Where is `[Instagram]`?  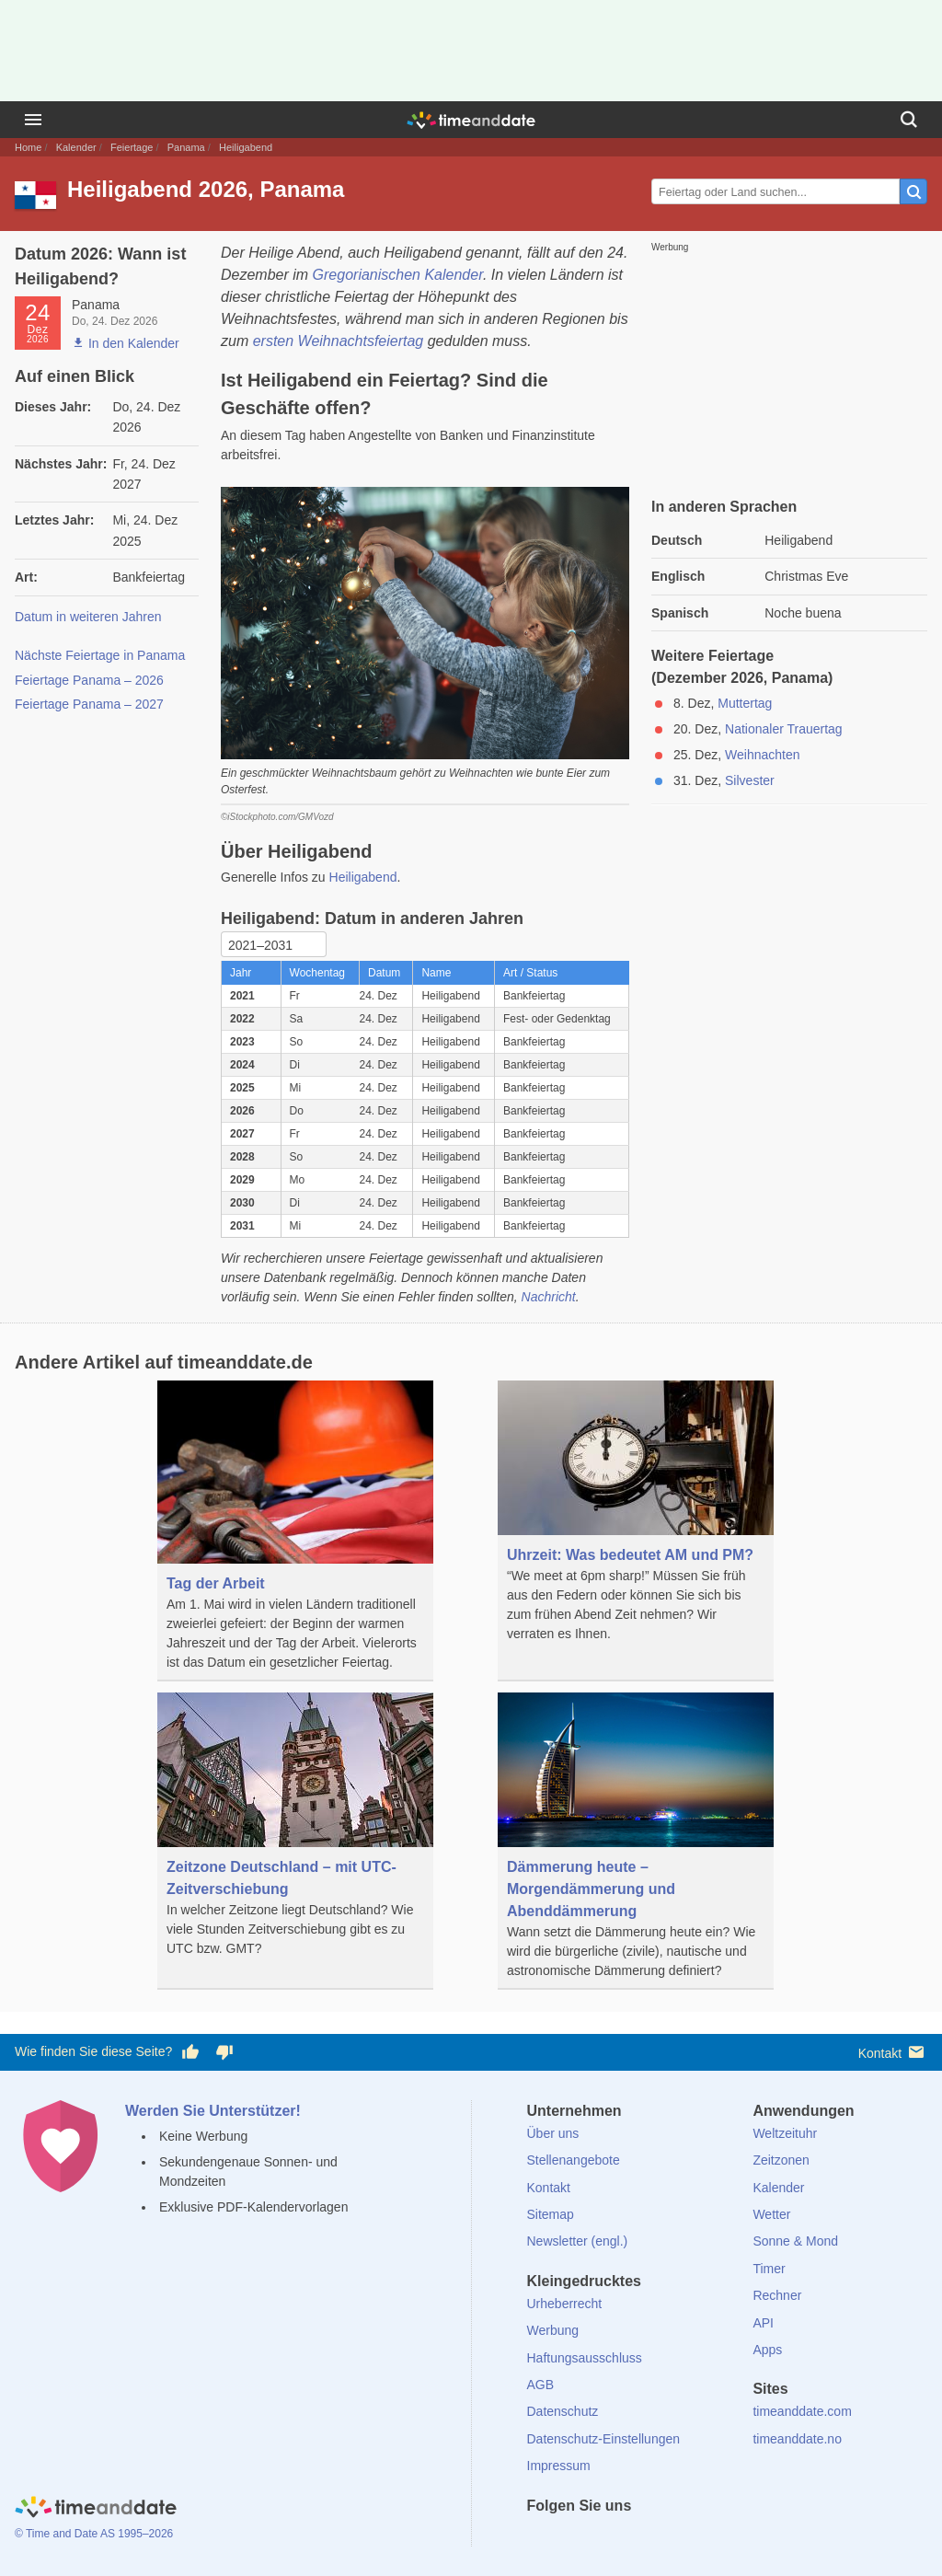 [Instagram] is located at coordinates (634, 2539).